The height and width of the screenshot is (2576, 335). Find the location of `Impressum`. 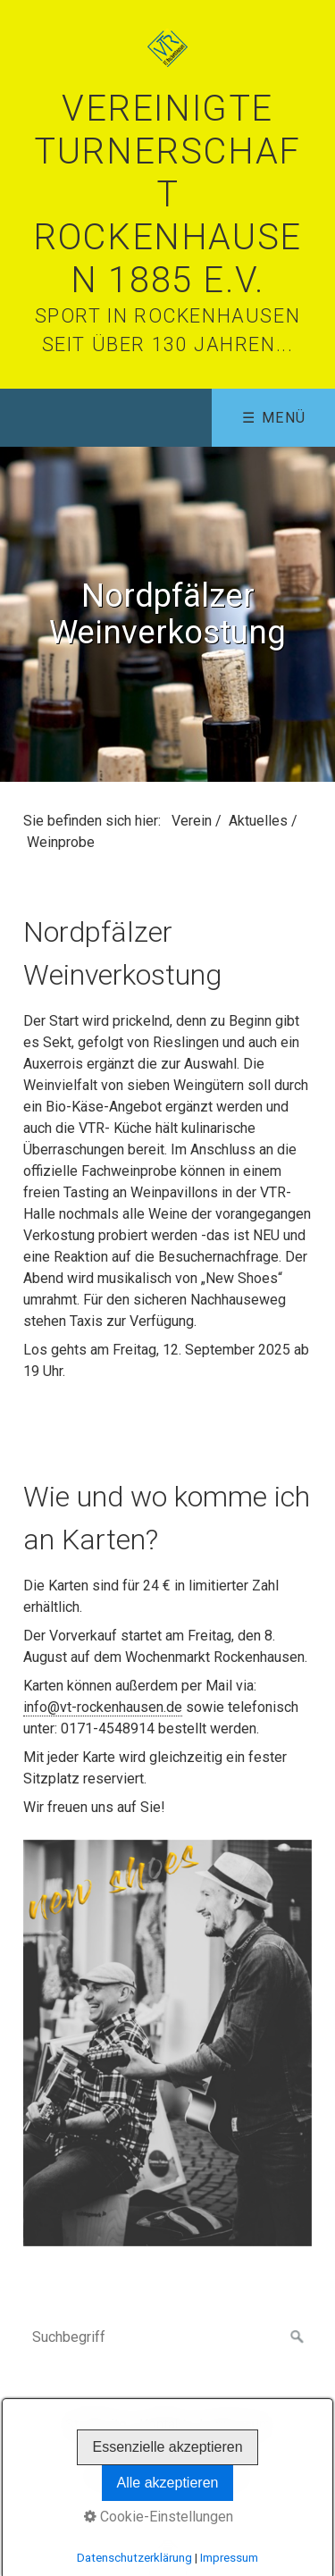

Impressum is located at coordinates (235, 2424).